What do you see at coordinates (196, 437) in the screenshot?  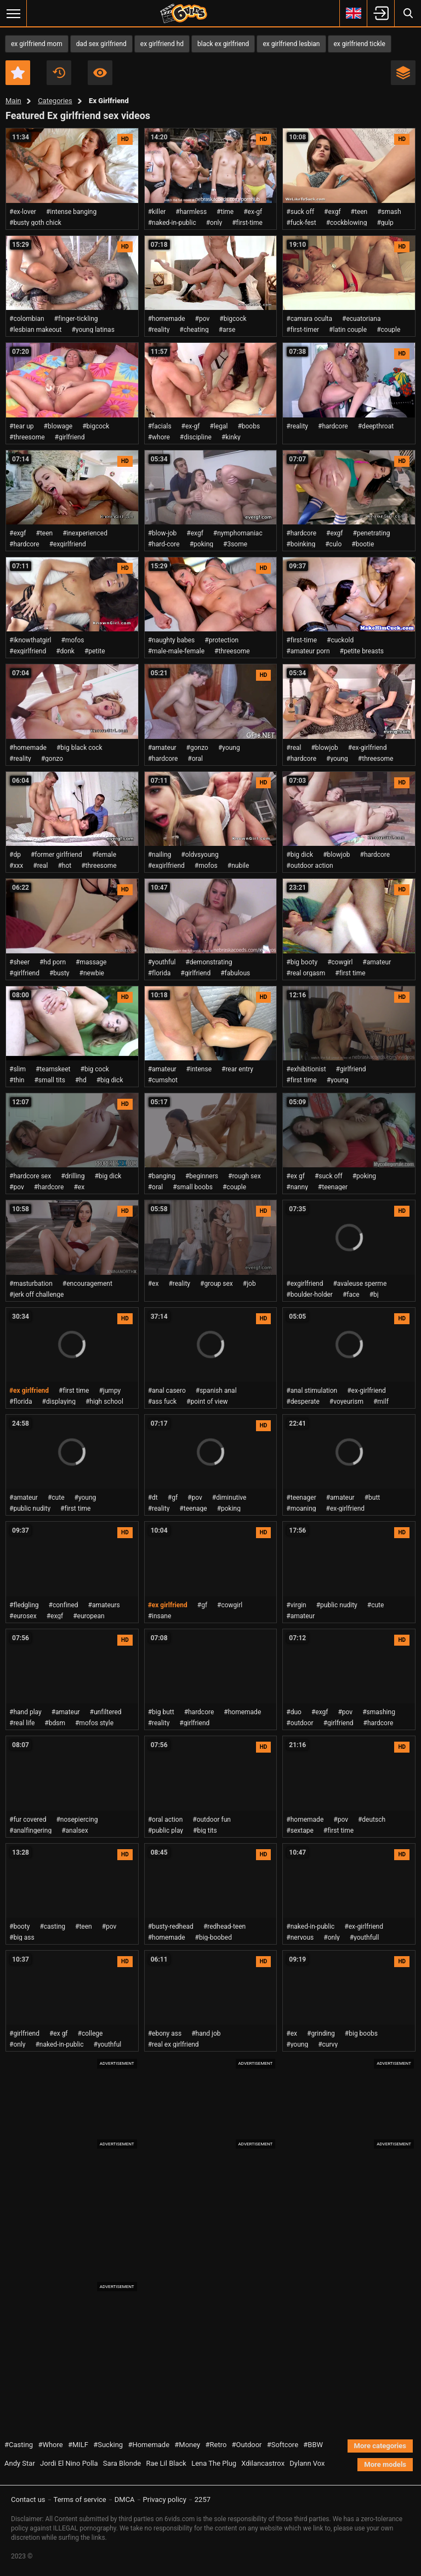 I see `#discipline` at bounding box center [196, 437].